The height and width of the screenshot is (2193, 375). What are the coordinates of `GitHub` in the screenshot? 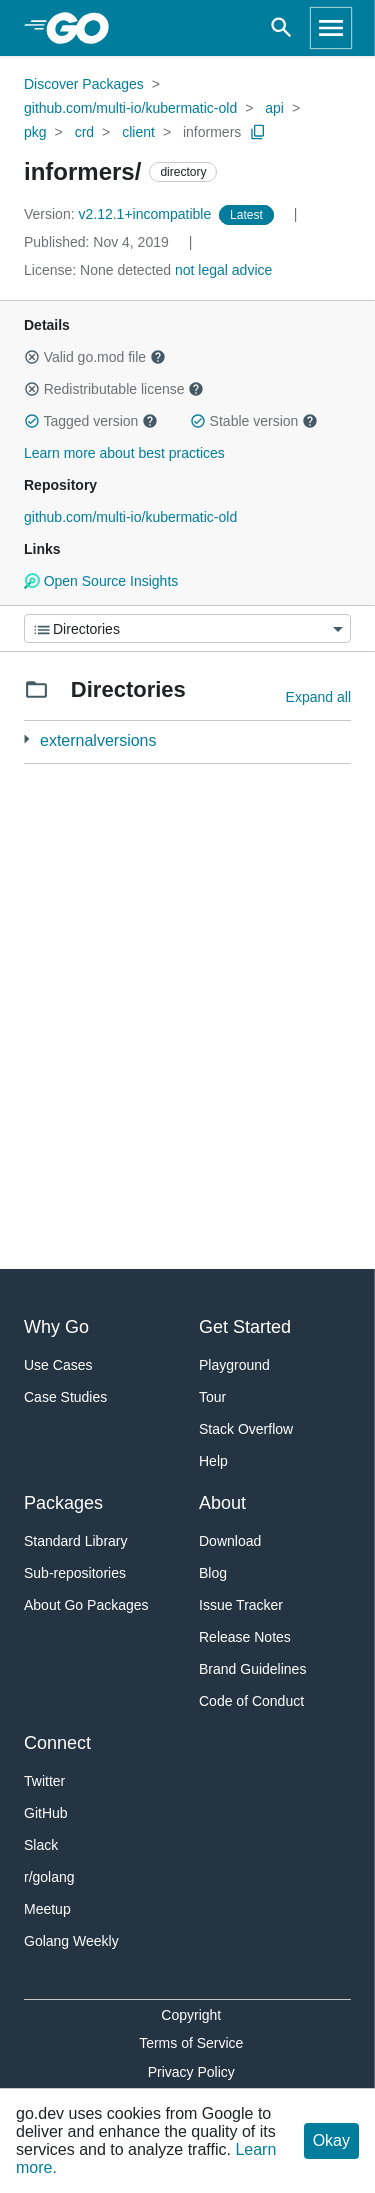 It's located at (46, 1813).